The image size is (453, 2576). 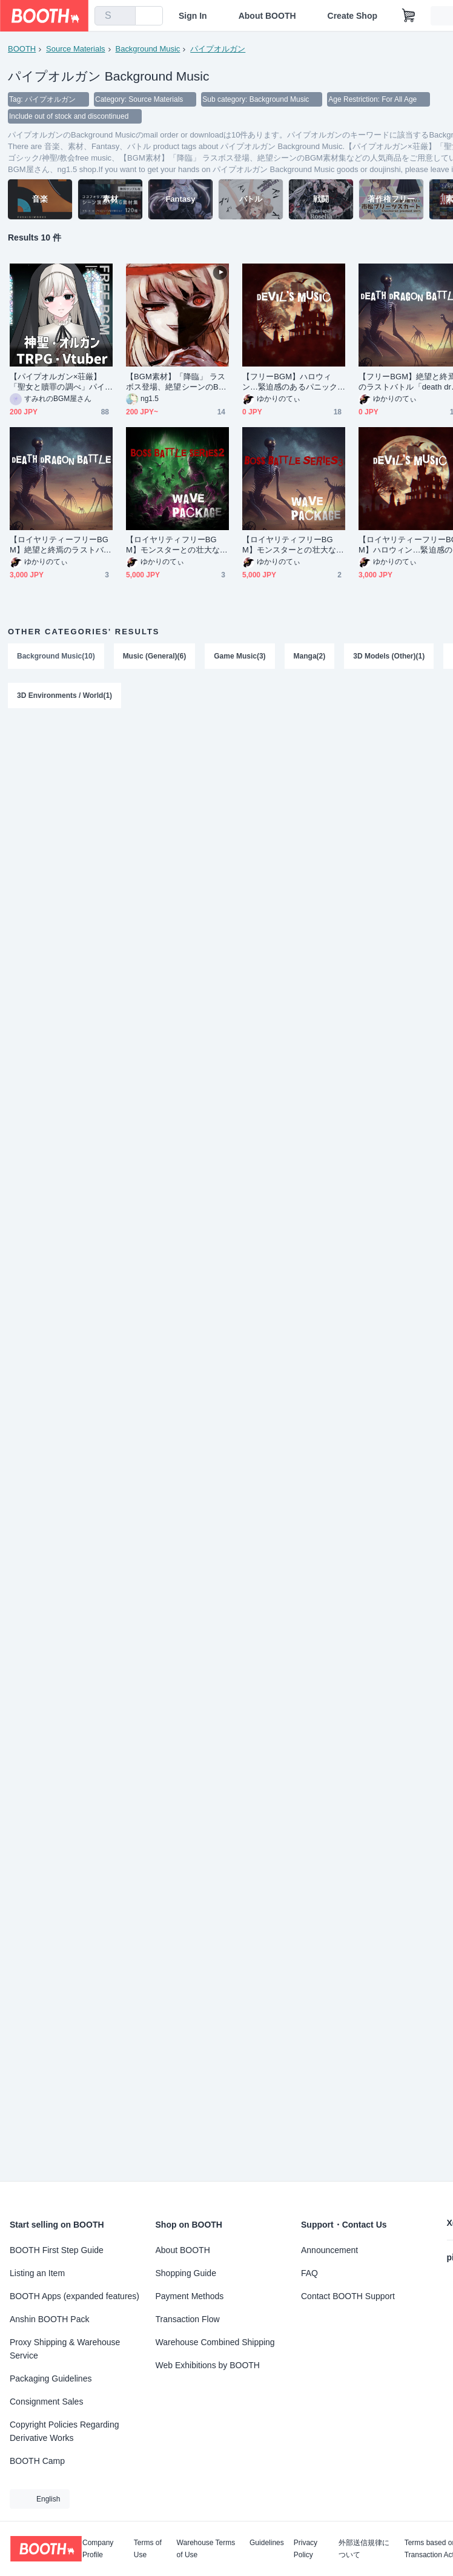 I want to click on Manga(2), so click(x=310, y=656).